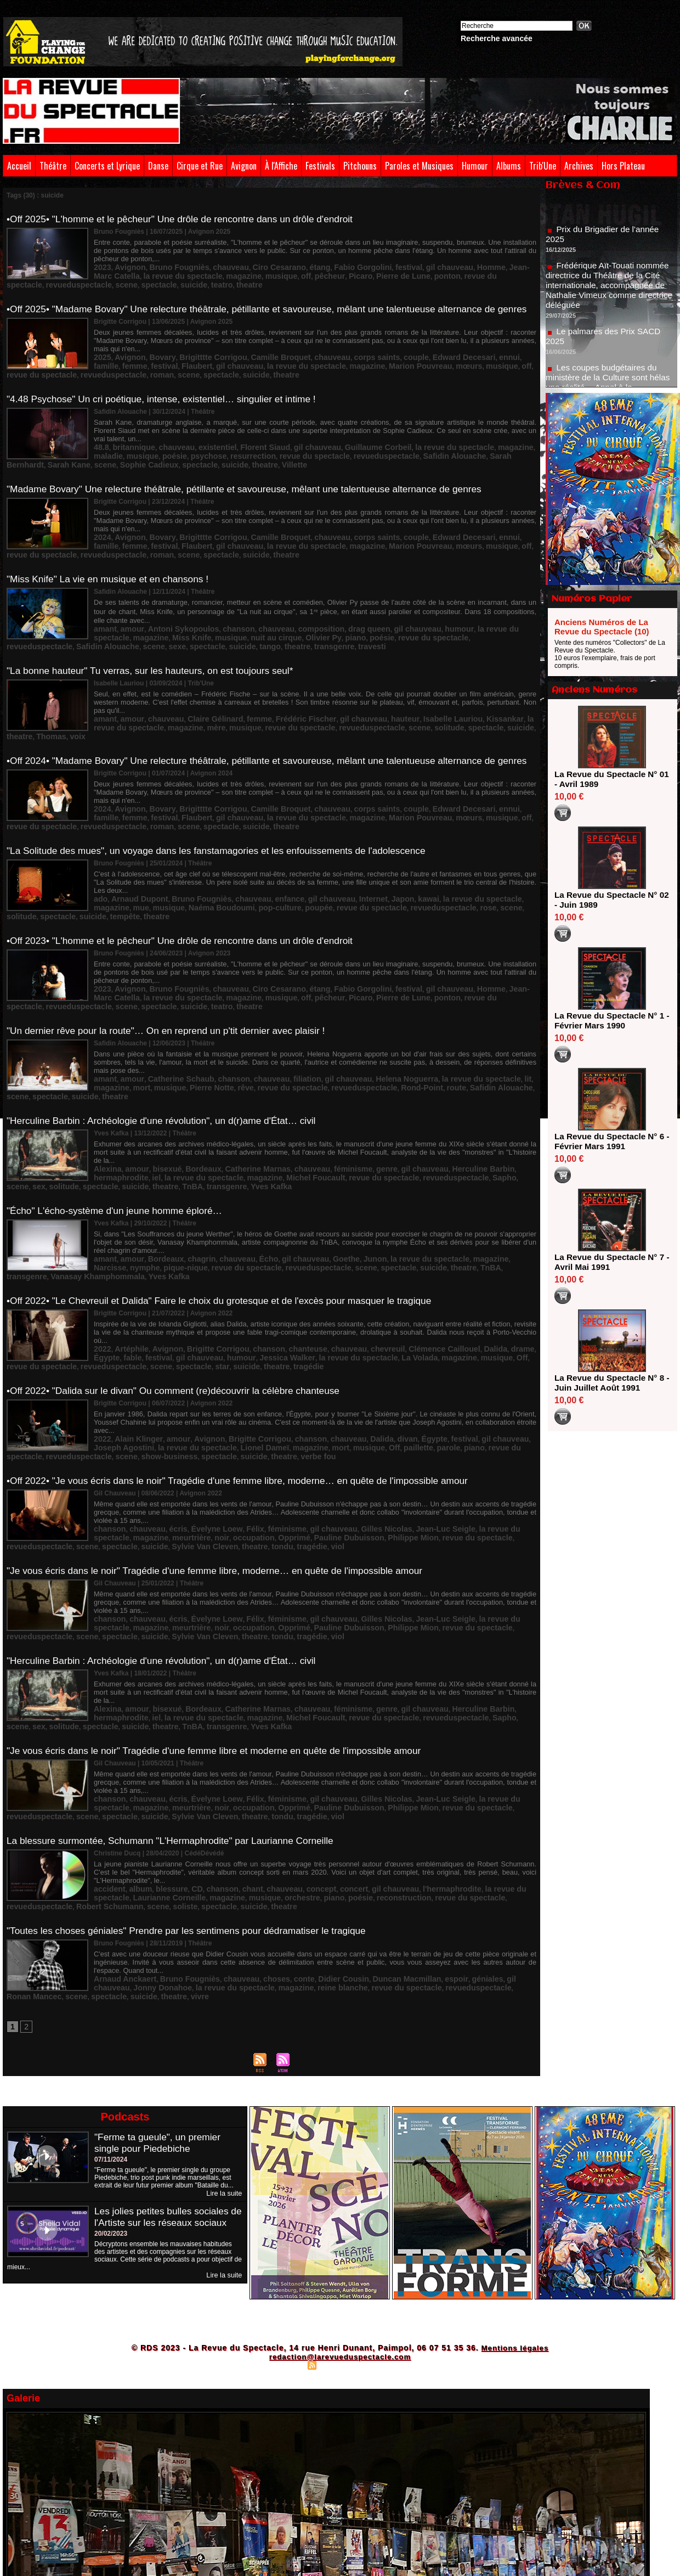 The image size is (680, 2576). Describe the element at coordinates (186, 1179) in the screenshot. I see `chagrin` at that location.